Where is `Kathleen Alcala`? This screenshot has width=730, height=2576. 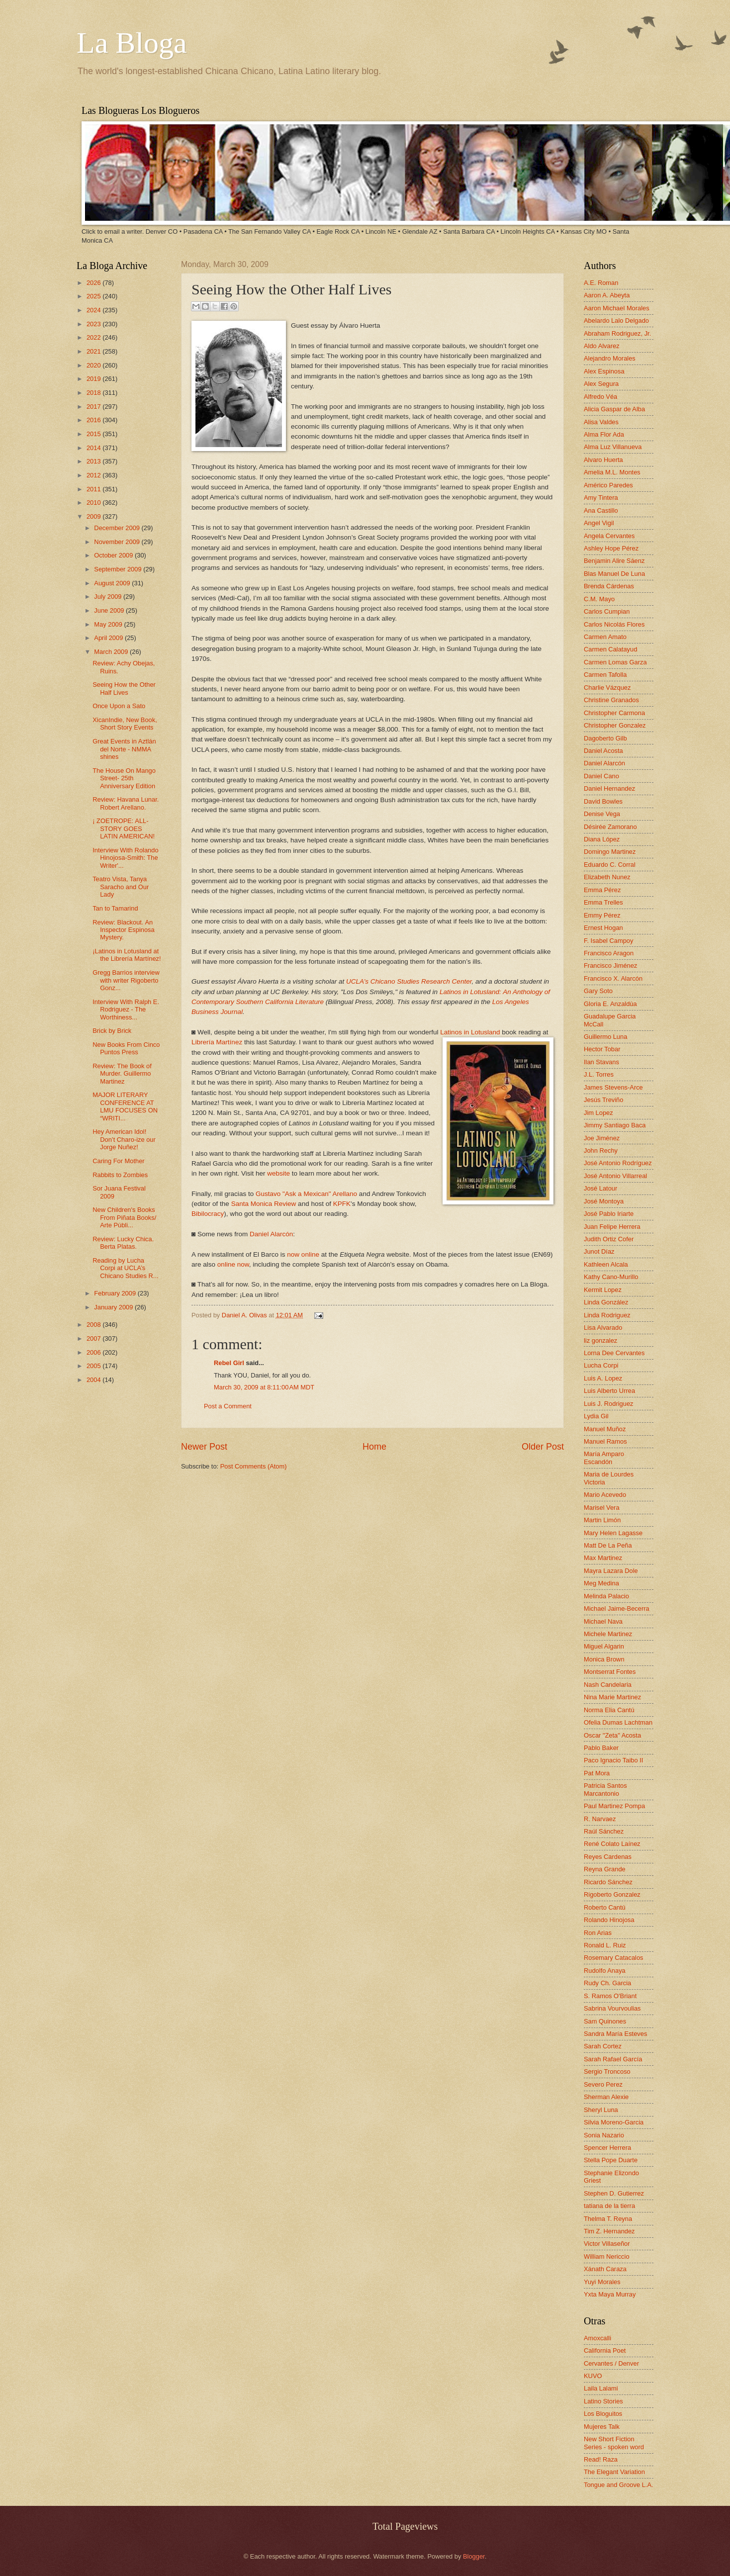 Kathleen Alcala is located at coordinates (606, 1264).